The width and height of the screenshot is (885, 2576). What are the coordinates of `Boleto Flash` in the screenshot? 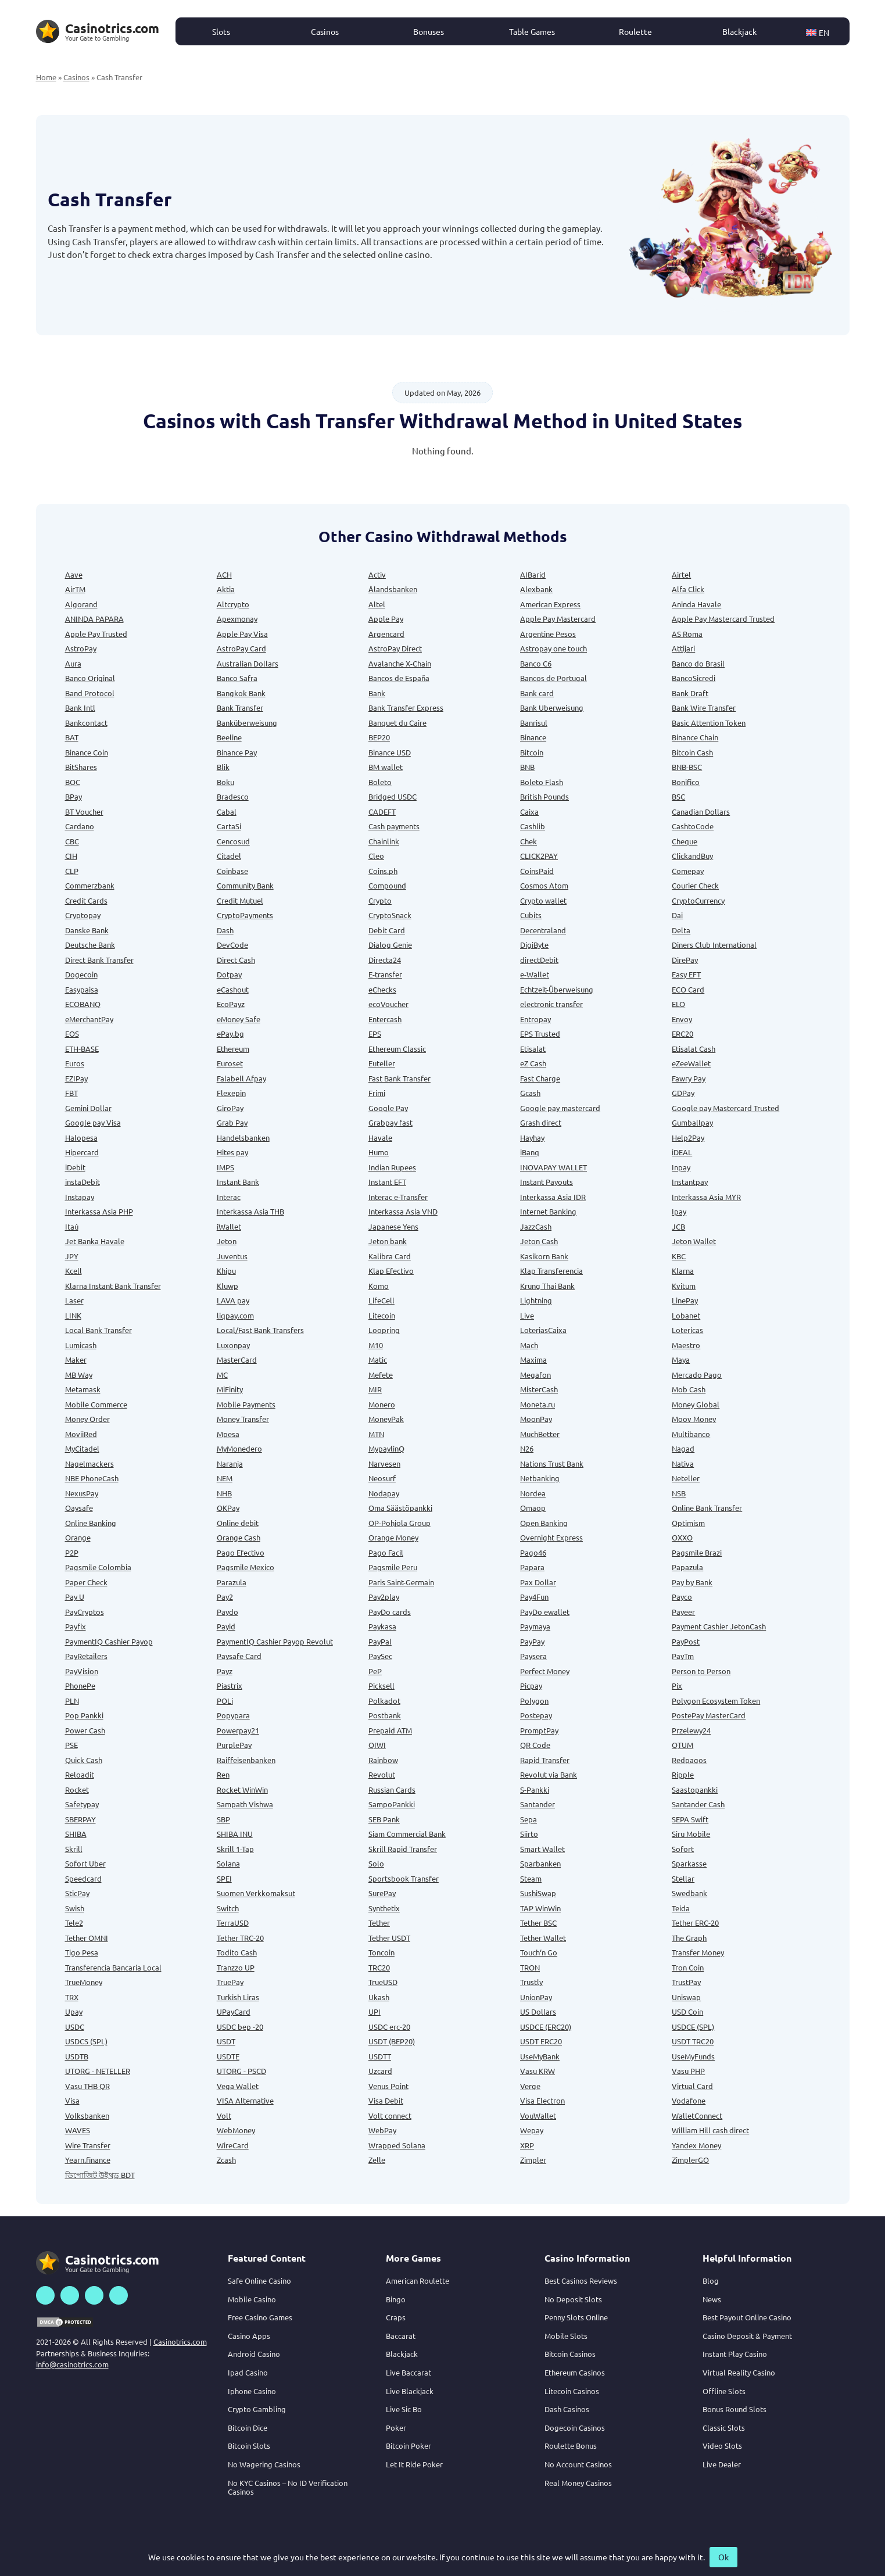 It's located at (541, 782).